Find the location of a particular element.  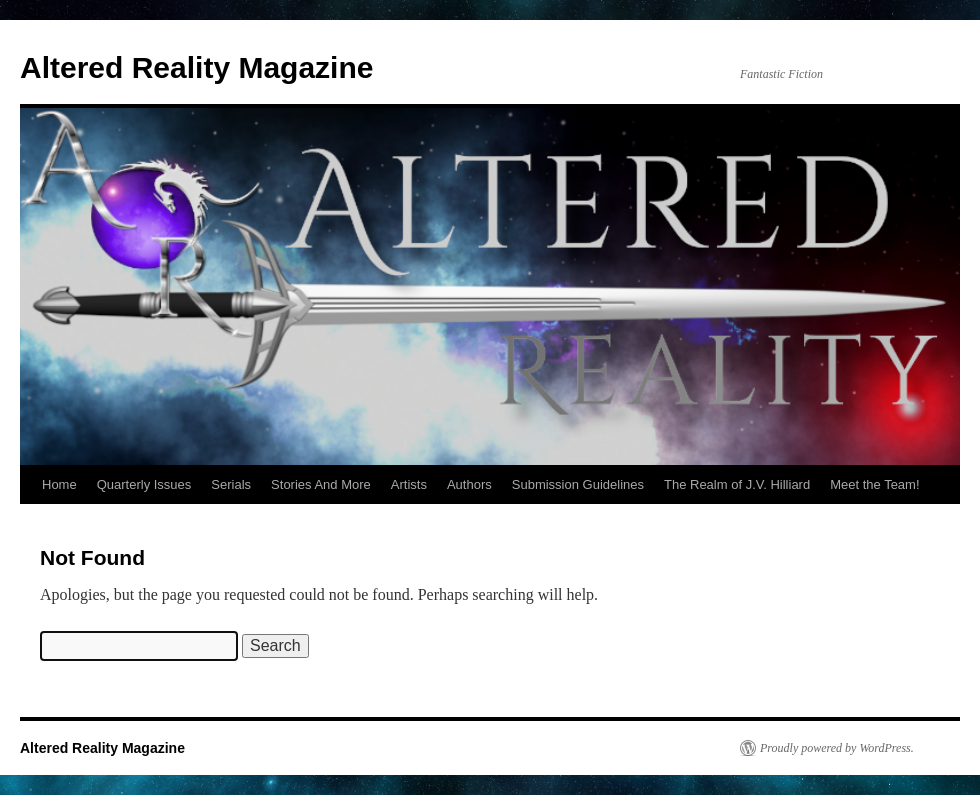

Altered Reality Magazine is located at coordinates (196, 67).